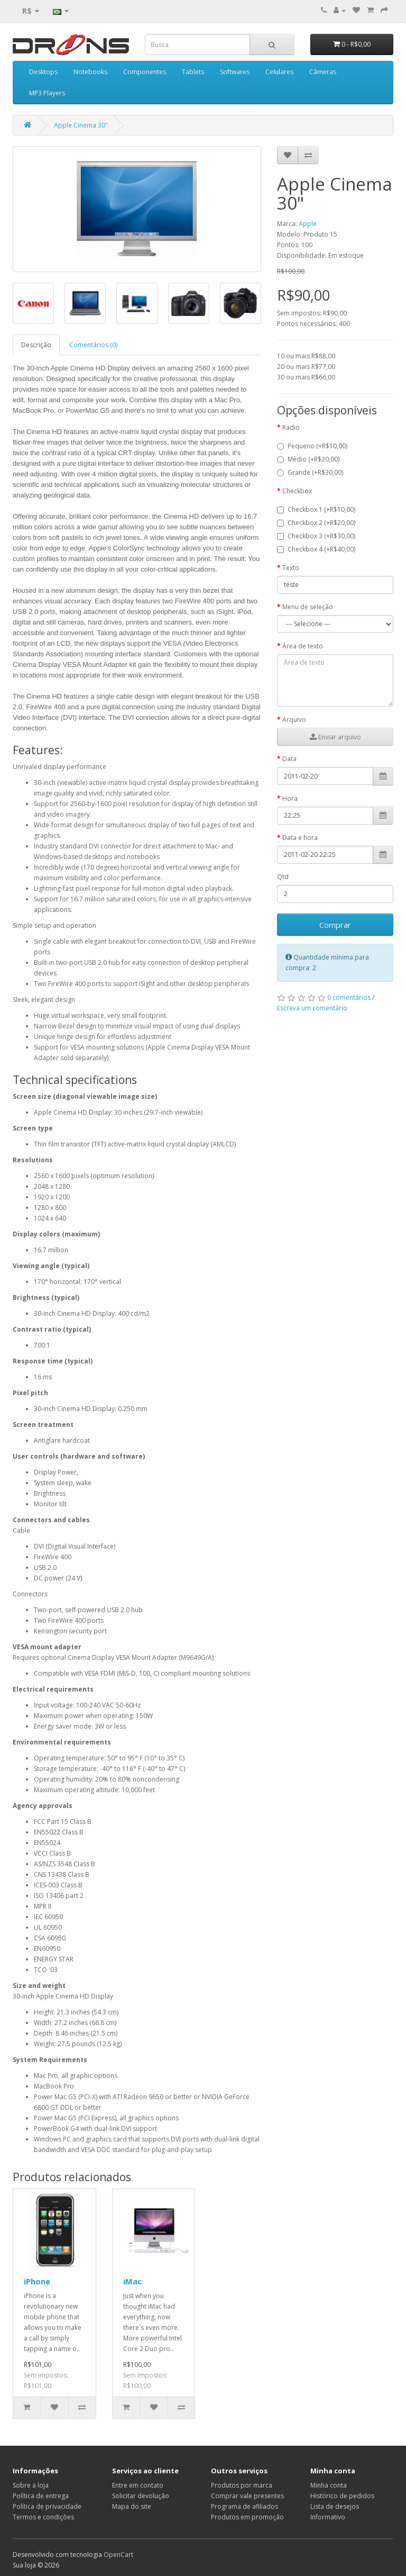 Image resolution: width=406 pixels, height=2576 pixels. Describe the element at coordinates (235, 71) in the screenshot. I see `Softwares` at that location.